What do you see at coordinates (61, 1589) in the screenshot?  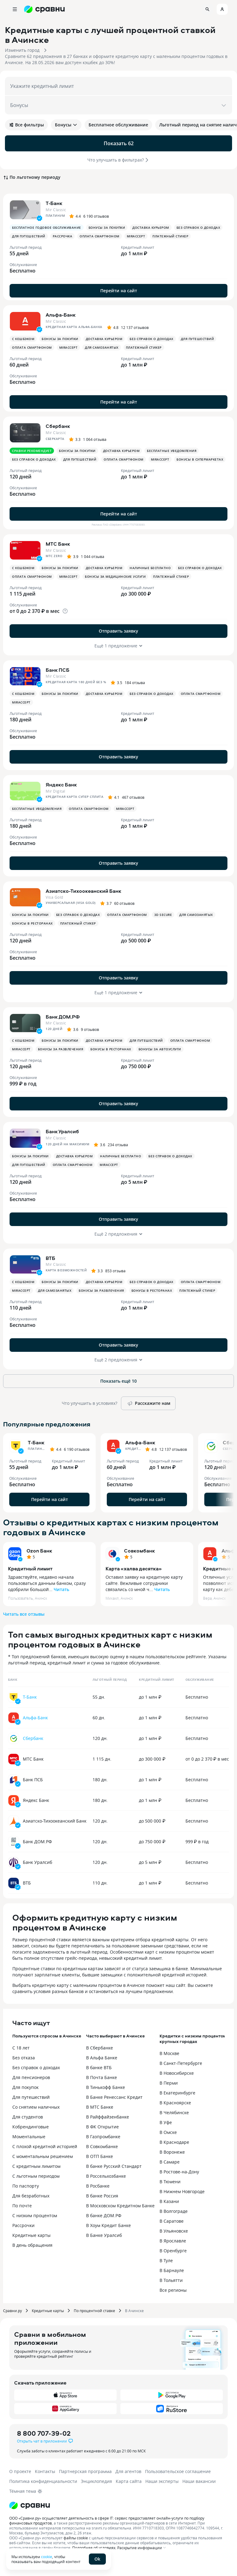 I see `Читать` at bounding box center [61, 1589].